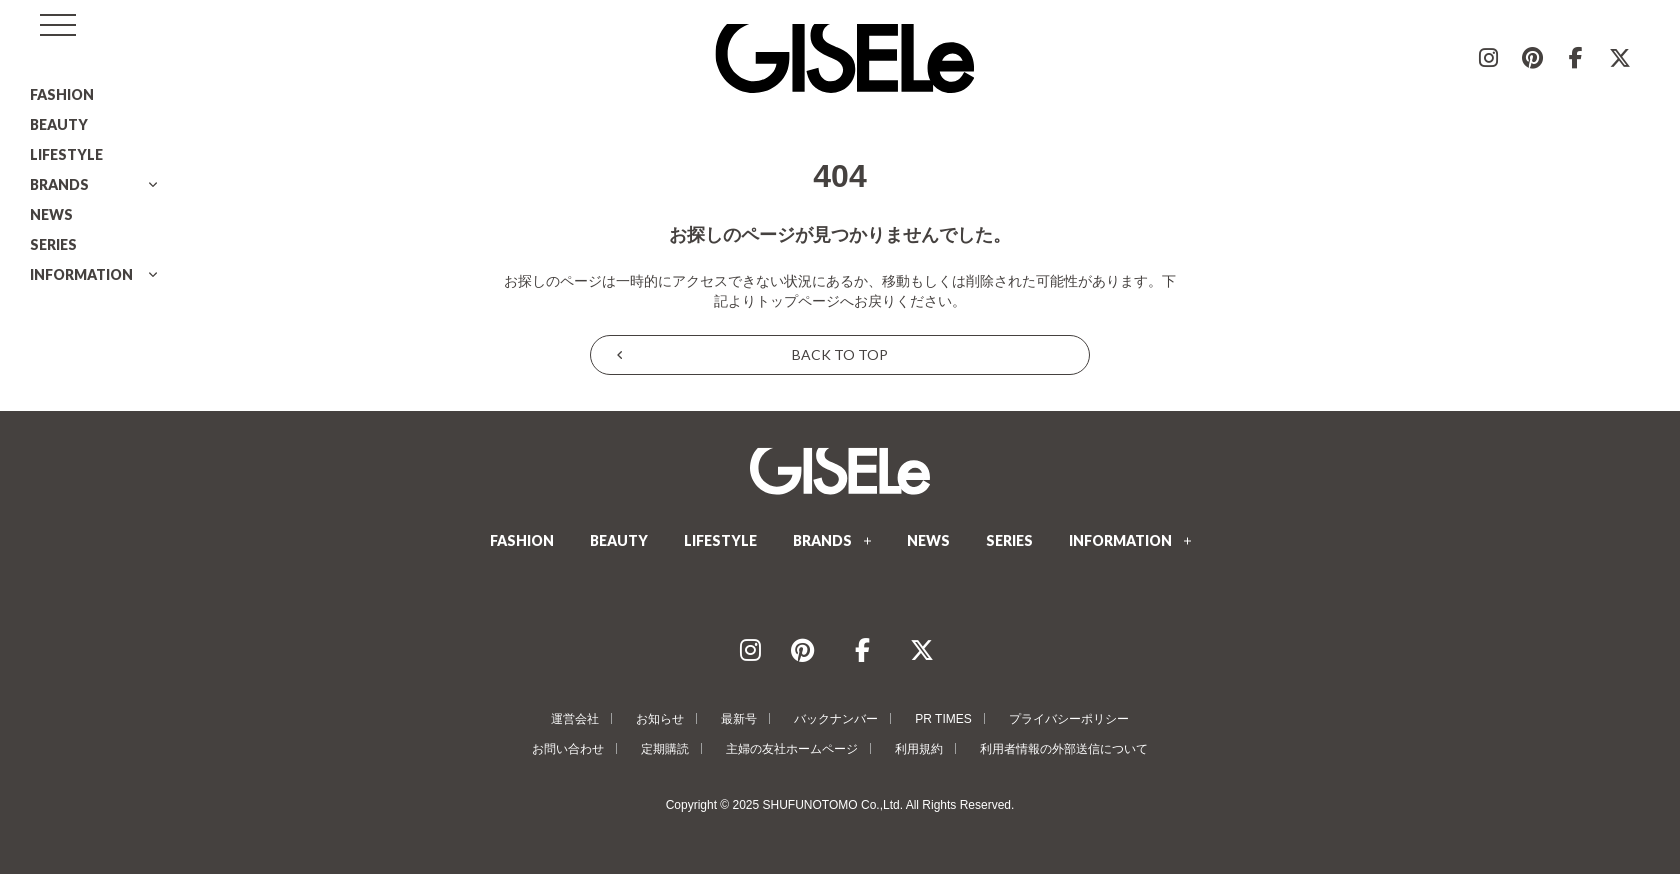 Image resolution: width=1680 pixels, height=874 pixels. I want to click on 利用規約, so click(919, 749).